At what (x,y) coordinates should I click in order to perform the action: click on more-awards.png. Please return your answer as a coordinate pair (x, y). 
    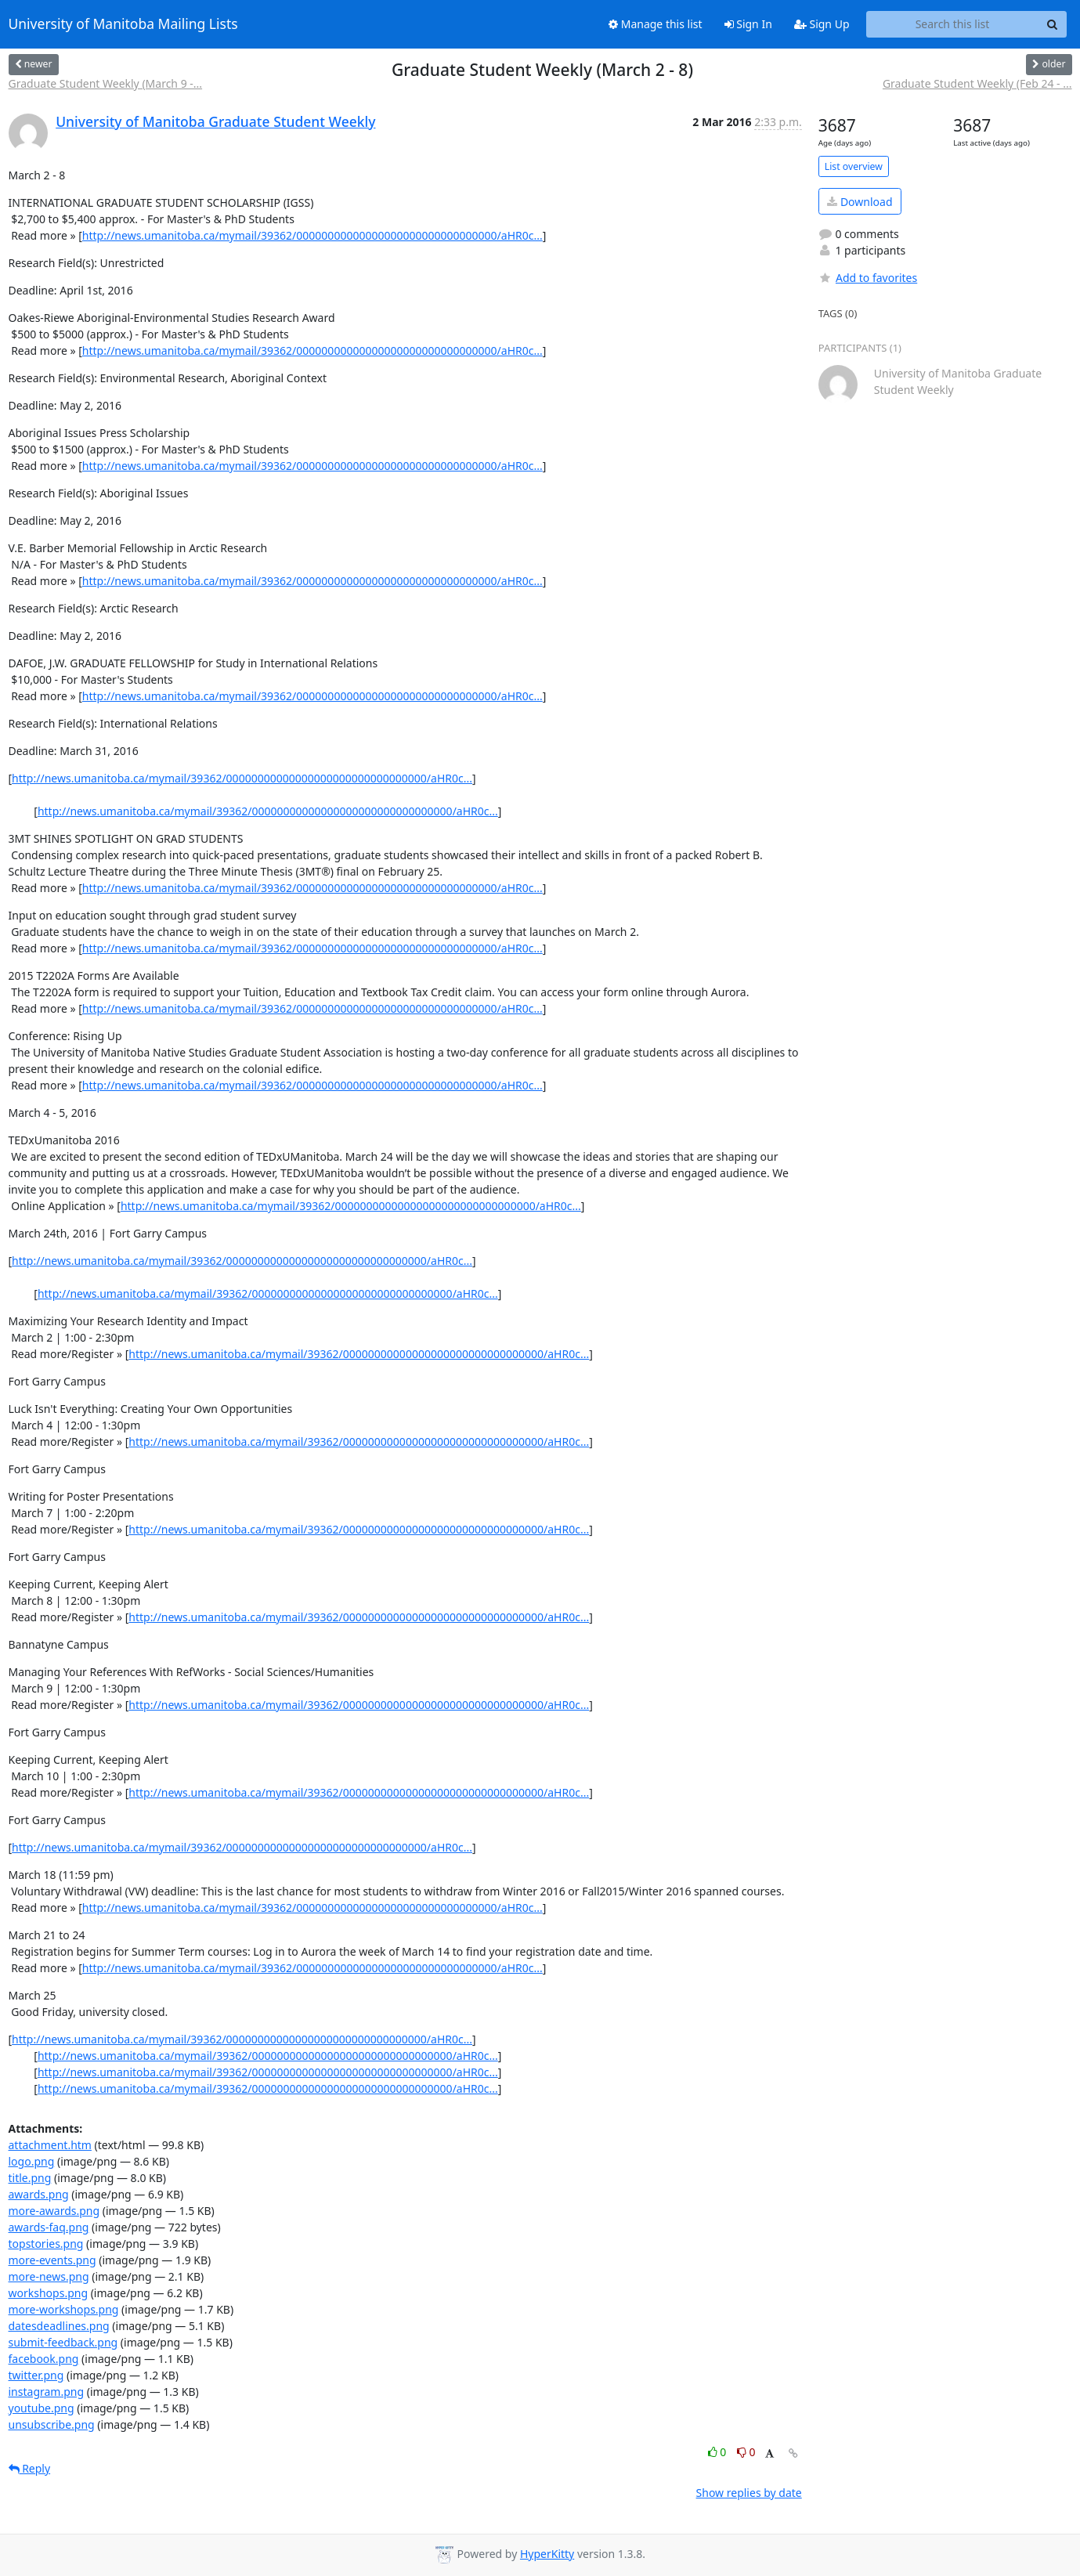
    Looking at the image, I should click on (54, 2210).